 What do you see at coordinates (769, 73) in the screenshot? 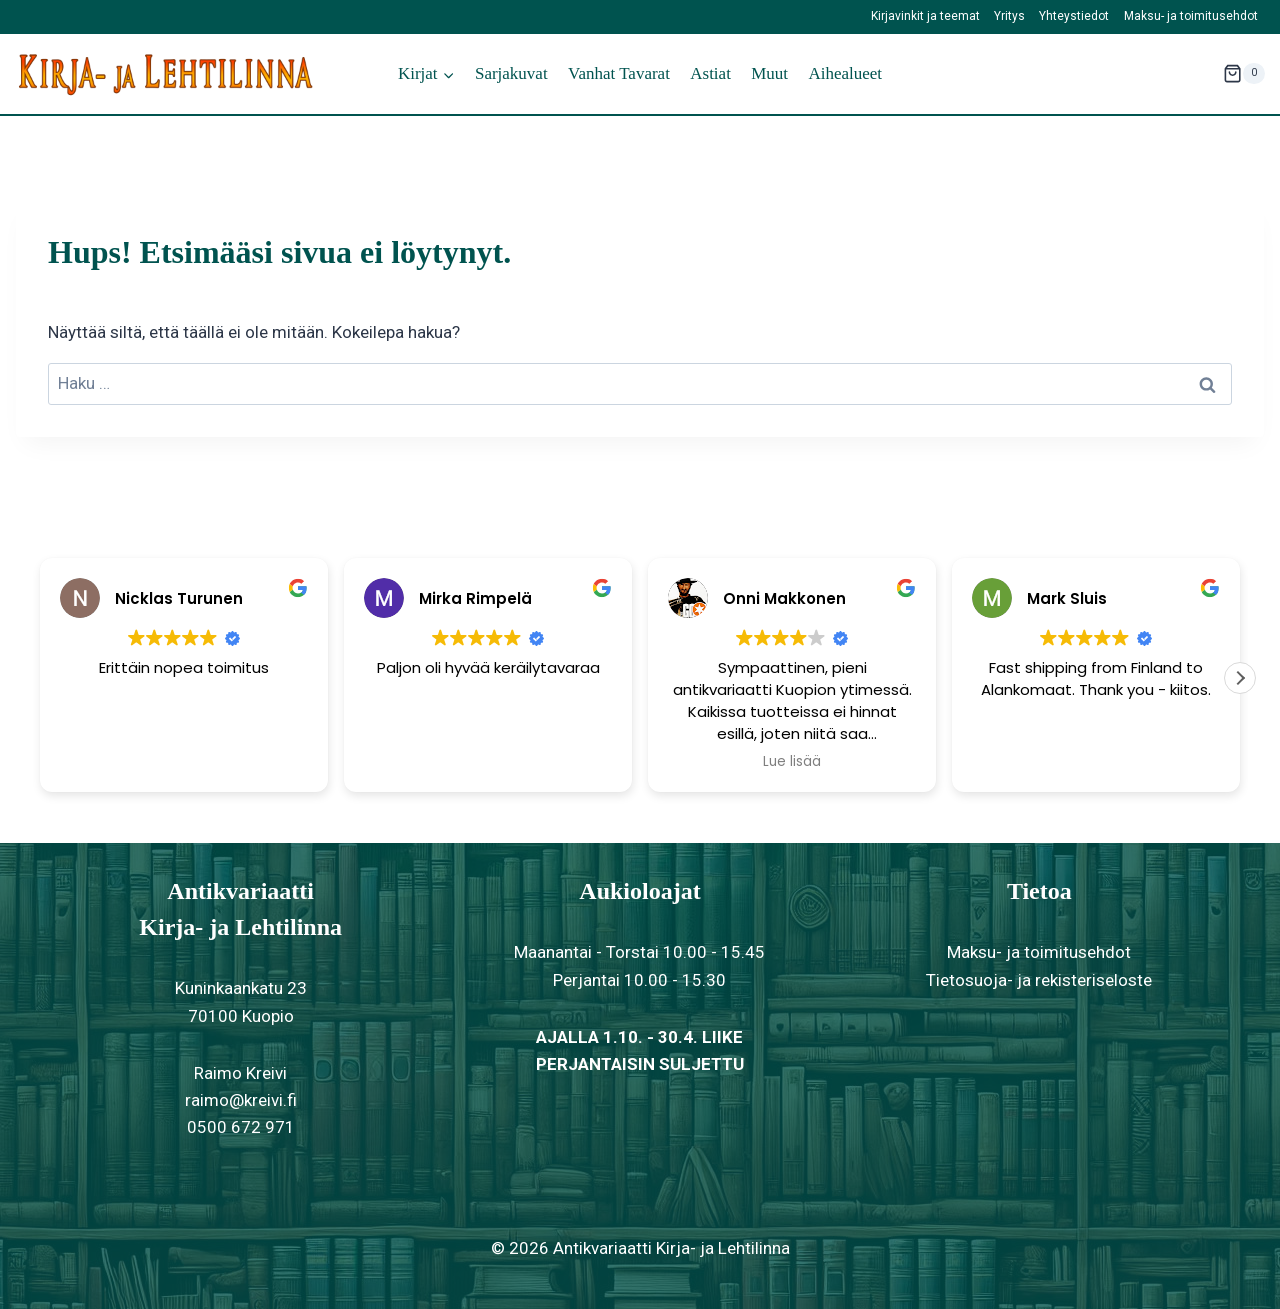
I see `Muut` at bounding box center [769, 73].